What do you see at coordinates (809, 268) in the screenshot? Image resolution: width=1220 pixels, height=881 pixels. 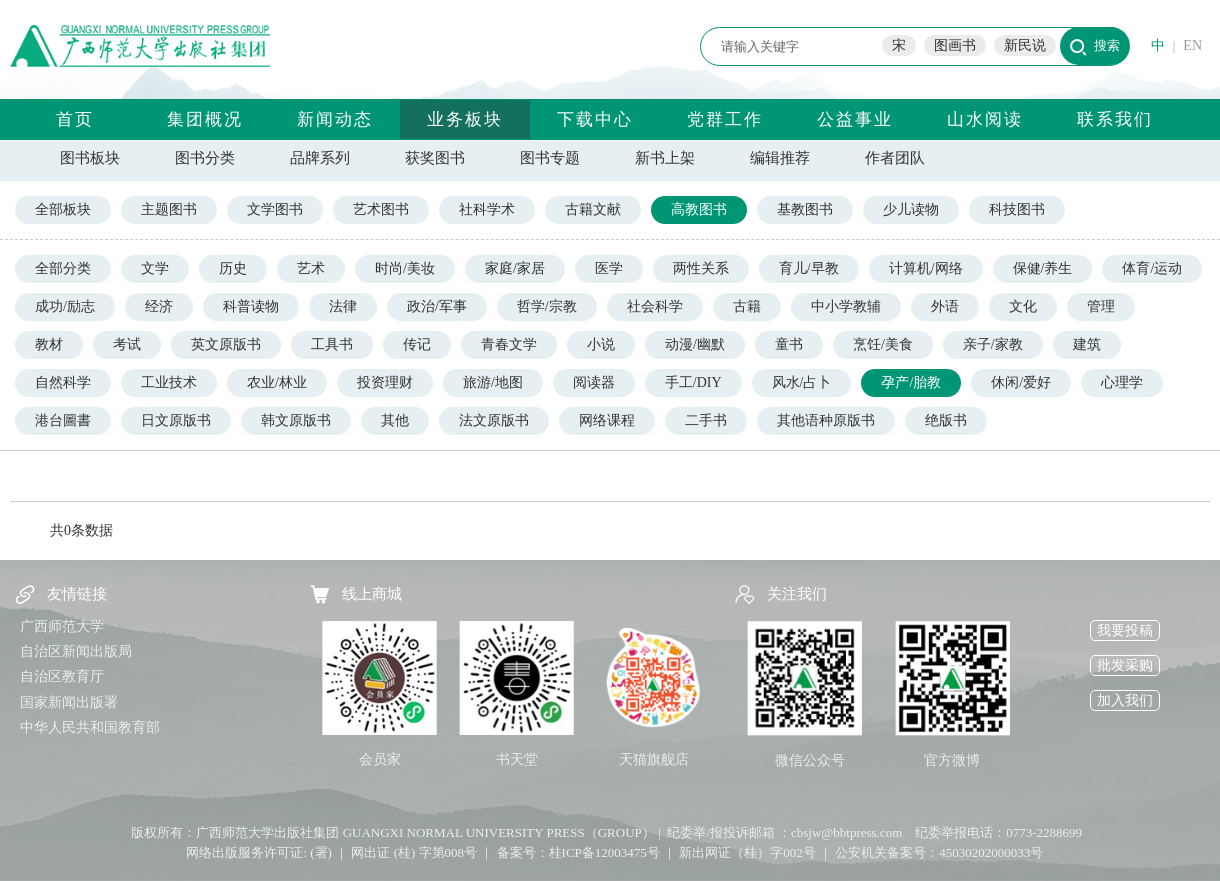 I see `育儿/早教` at bounding box center [809, 268].